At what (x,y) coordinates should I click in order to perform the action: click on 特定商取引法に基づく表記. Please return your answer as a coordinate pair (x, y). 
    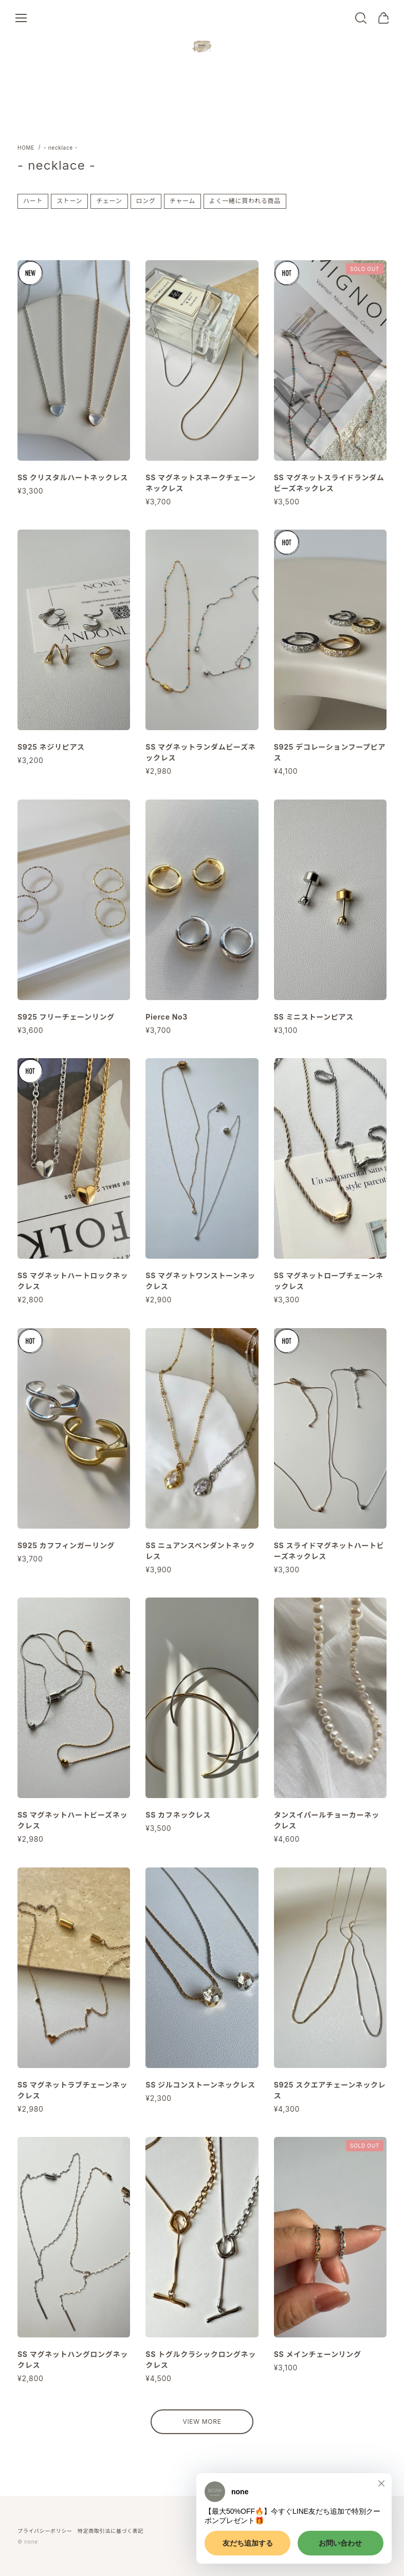
    Looking at the image, I should click on (110, 2531).